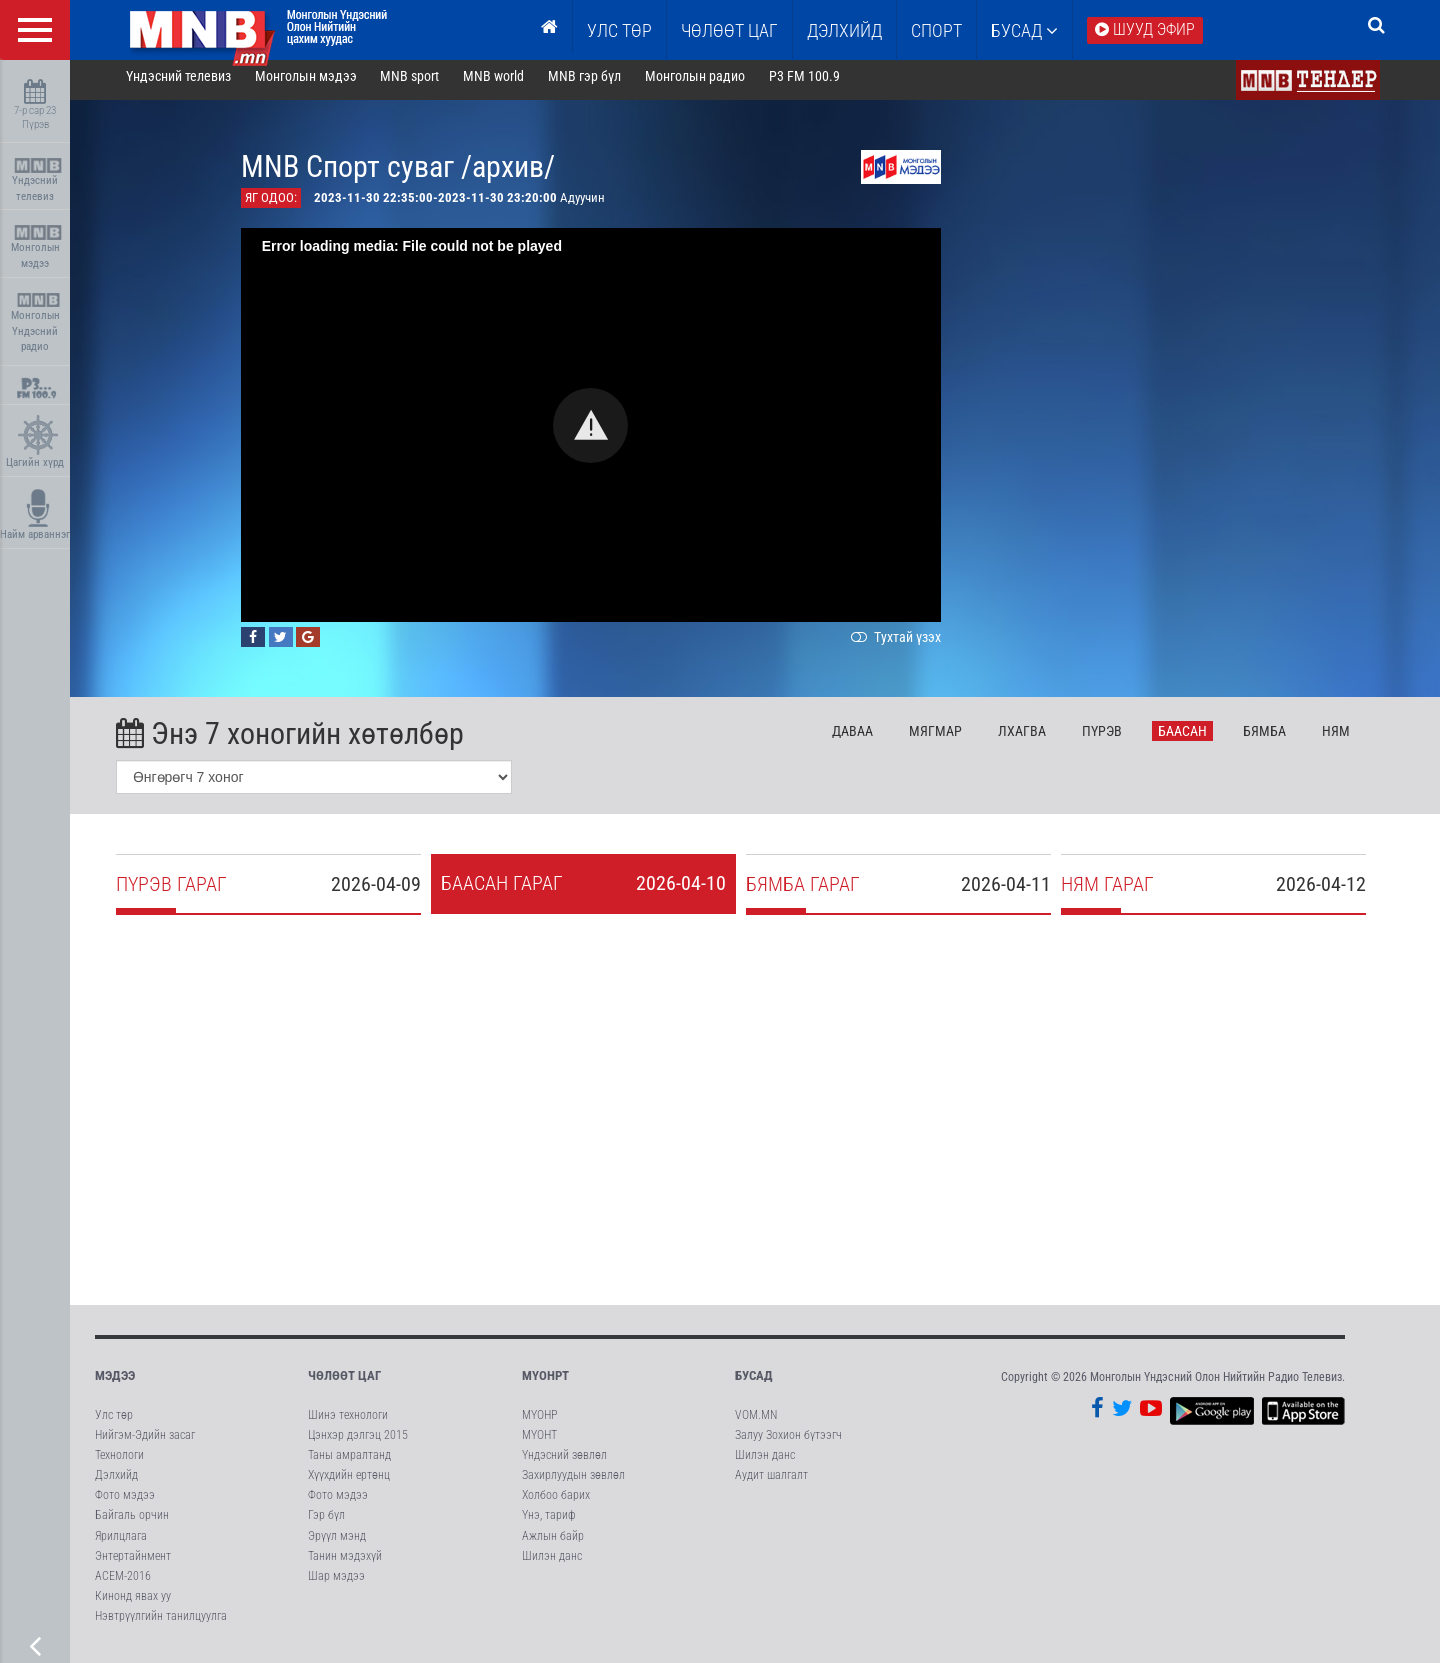 This screenshot has height=1663, width=1440. Describe the element at coordinates (788, 1443) in the screenshot. I see `Залуу Зохион бүтээгч` at that location.